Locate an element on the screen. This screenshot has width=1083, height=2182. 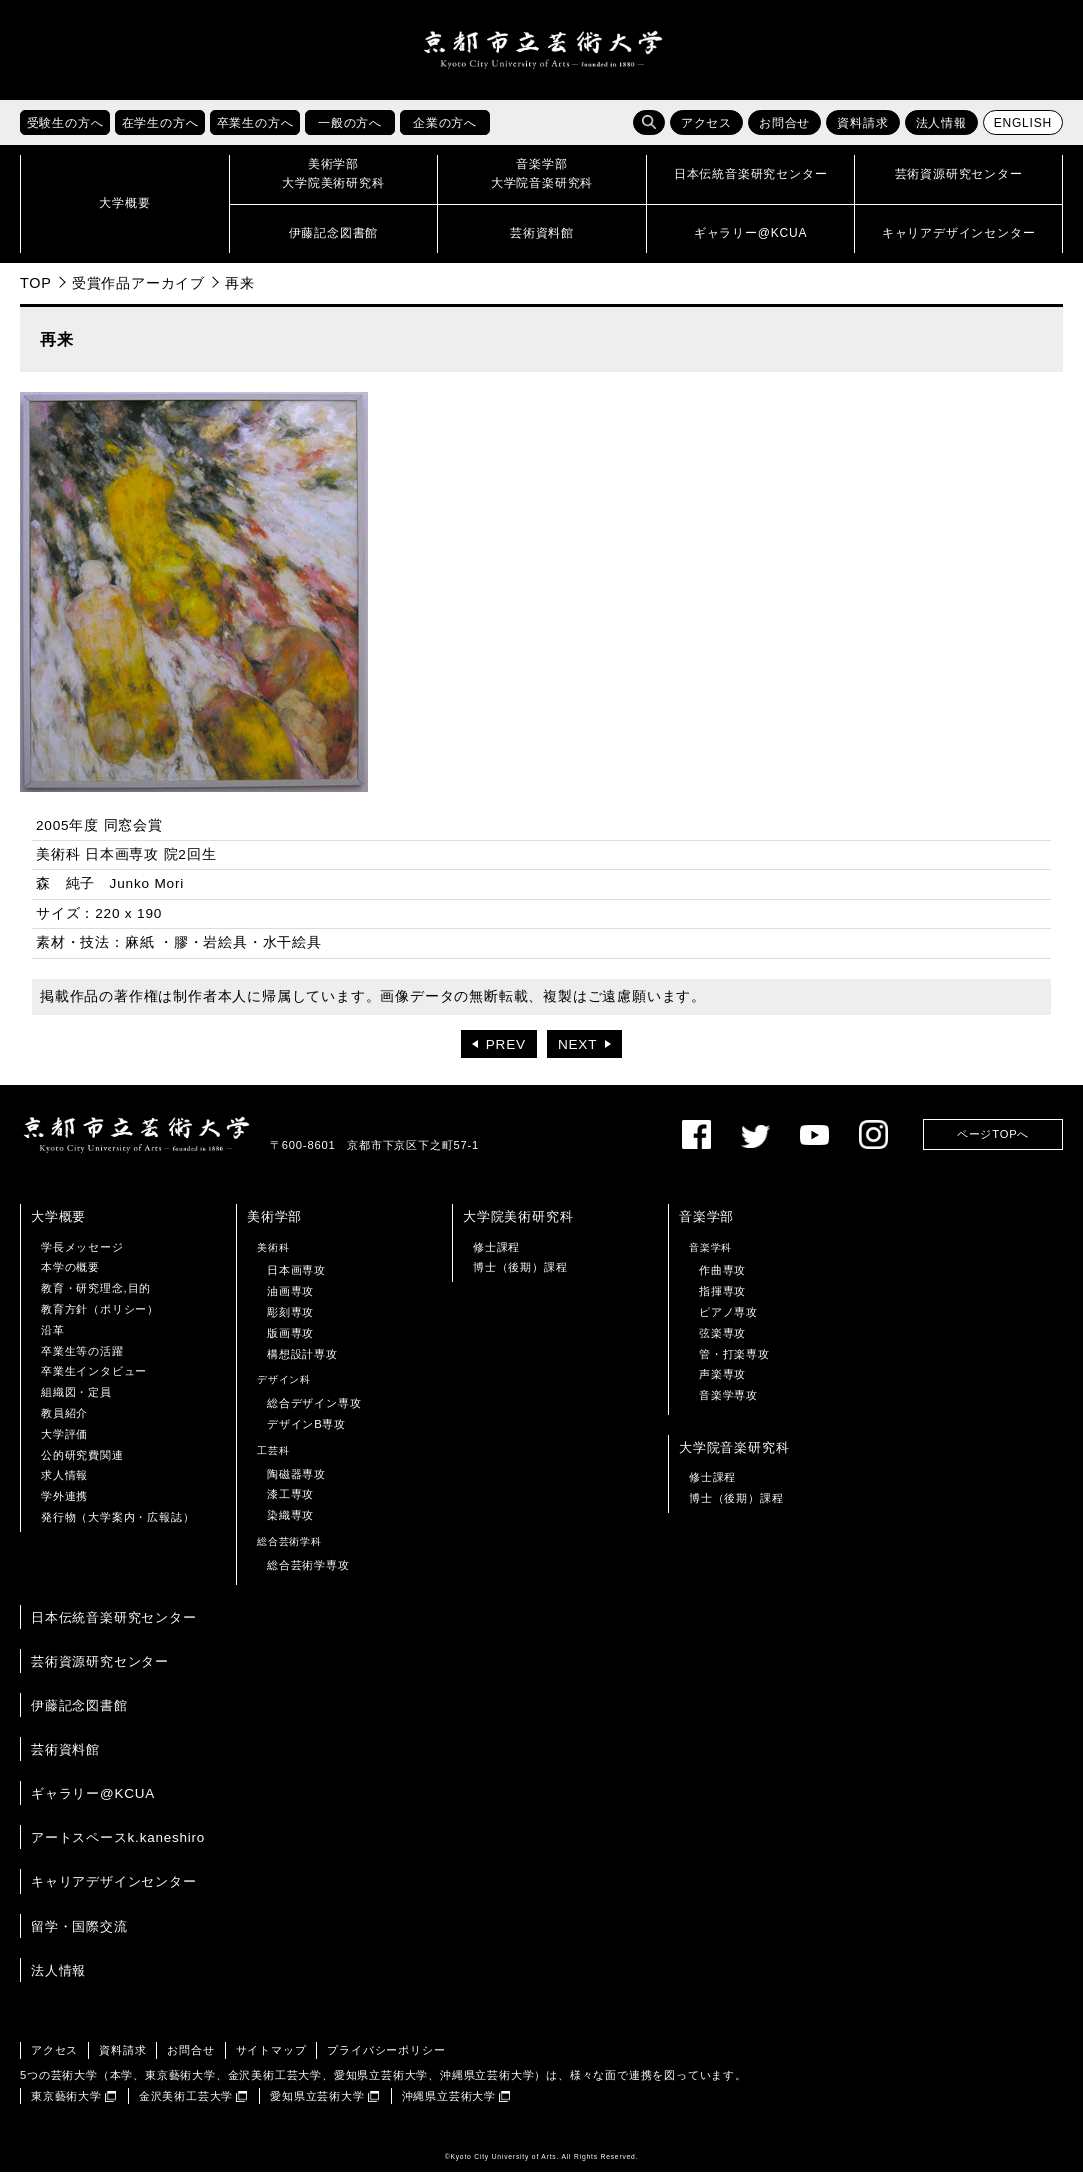
芸術資料館 is located at coordinates (65, 1759).